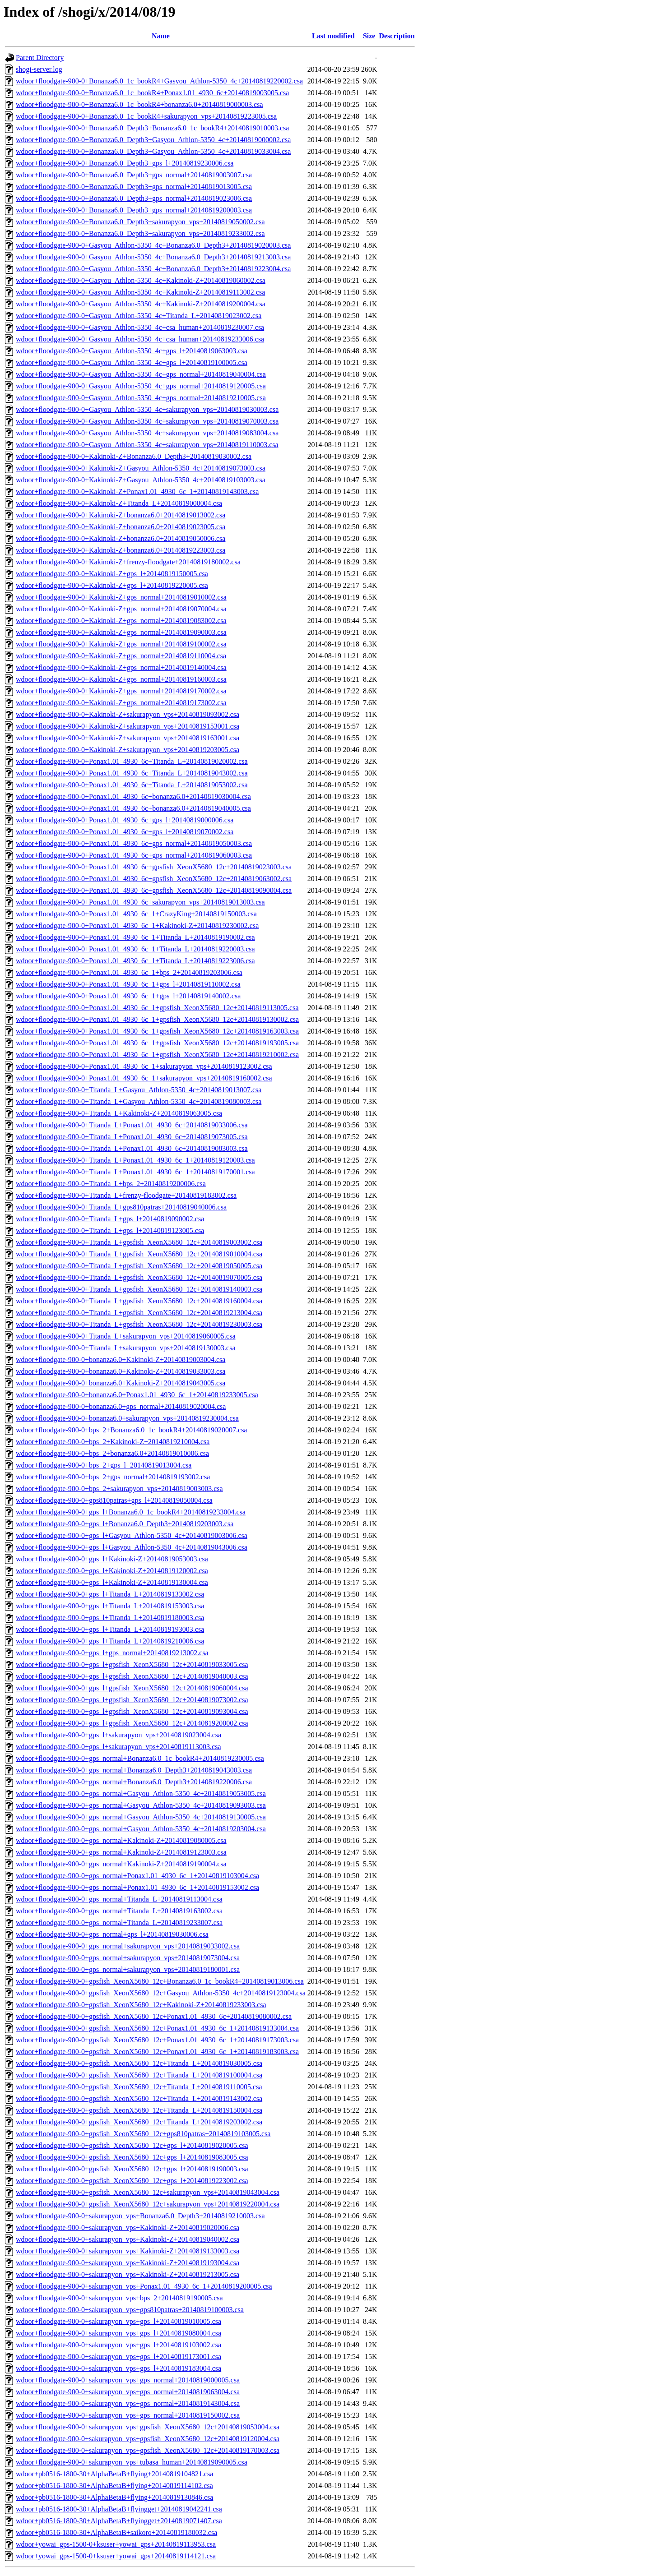 This screenshot has width=650, height=2576. Describe the element at coordinates (154, 2016) in the screenshot. I see `wdoor+floodgate-900-0+gpsfish_XeonX5680_12c+Ponax1.01_4930_6c+20140819080002.csa` at that location.